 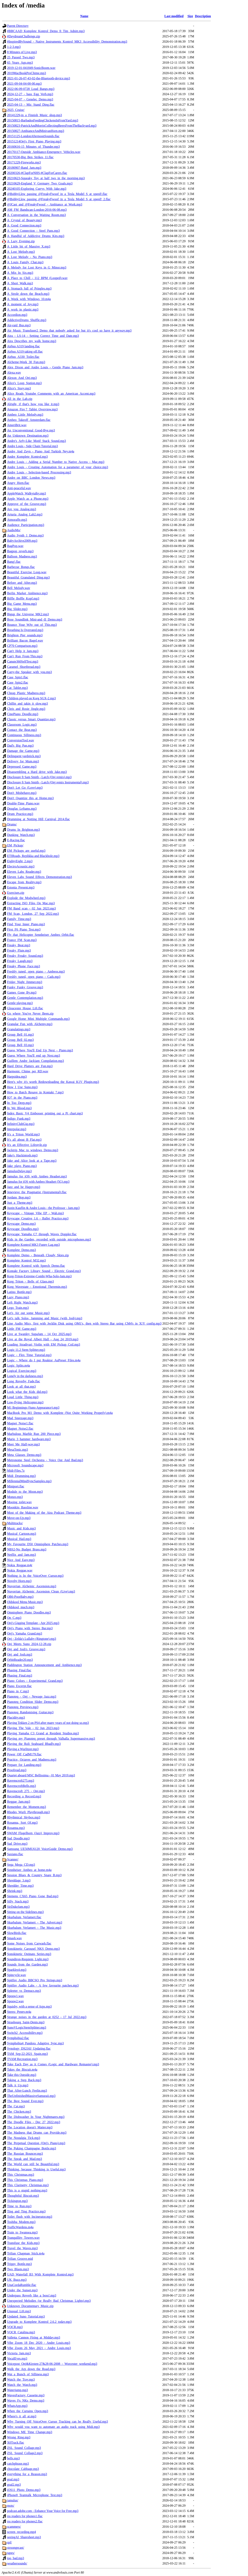 What do you see at coordinates (27, 2411) in the screenshot?
I see `When_the_Curtains_Open.mp3` at bounding box center [27, 2411].